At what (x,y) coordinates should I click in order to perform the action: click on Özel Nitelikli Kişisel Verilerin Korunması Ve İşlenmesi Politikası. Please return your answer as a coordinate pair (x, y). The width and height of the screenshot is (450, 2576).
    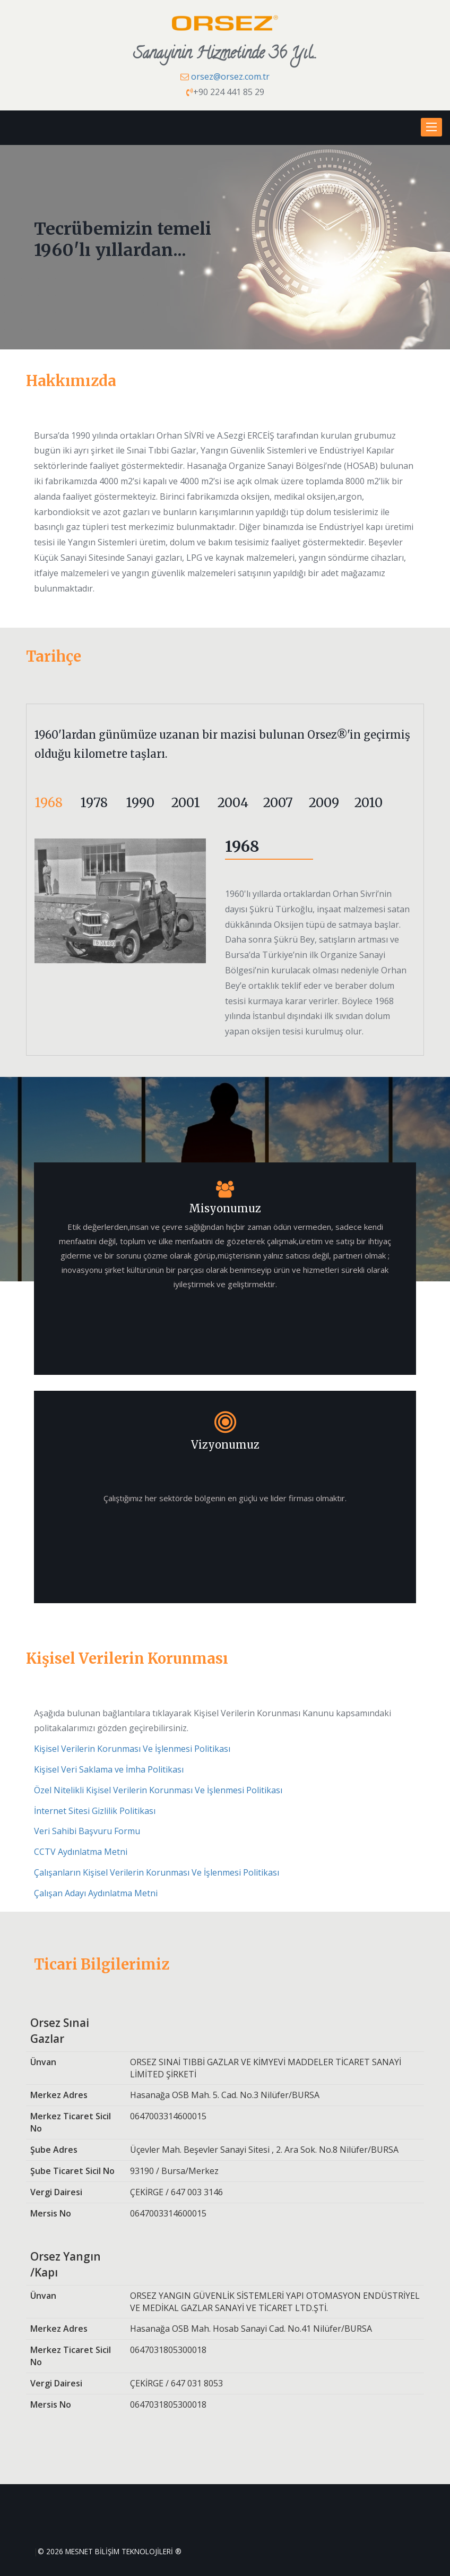
    Looking at the image, I should click on (158, 1790).